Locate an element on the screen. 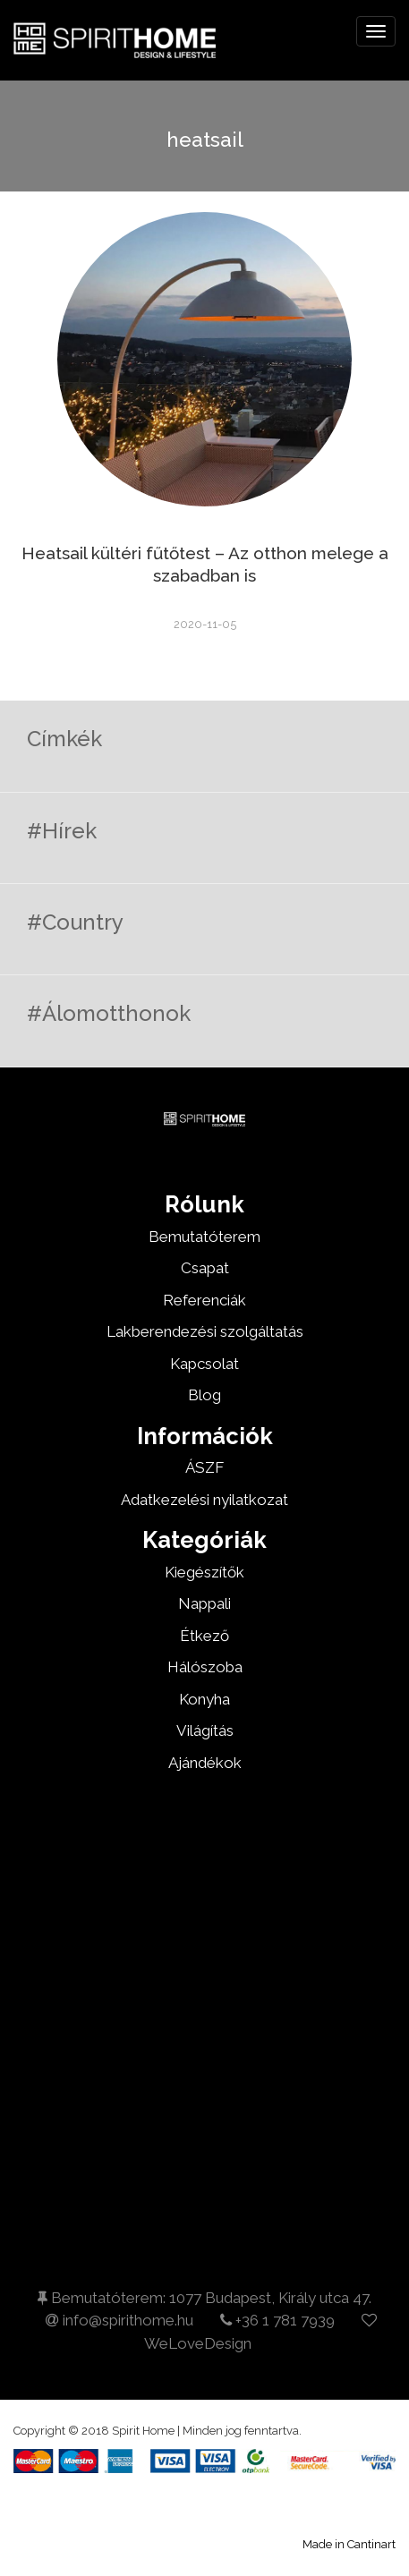 This screenshot has height=2576, width=409. Blog is located at coordinates (204, 1395).